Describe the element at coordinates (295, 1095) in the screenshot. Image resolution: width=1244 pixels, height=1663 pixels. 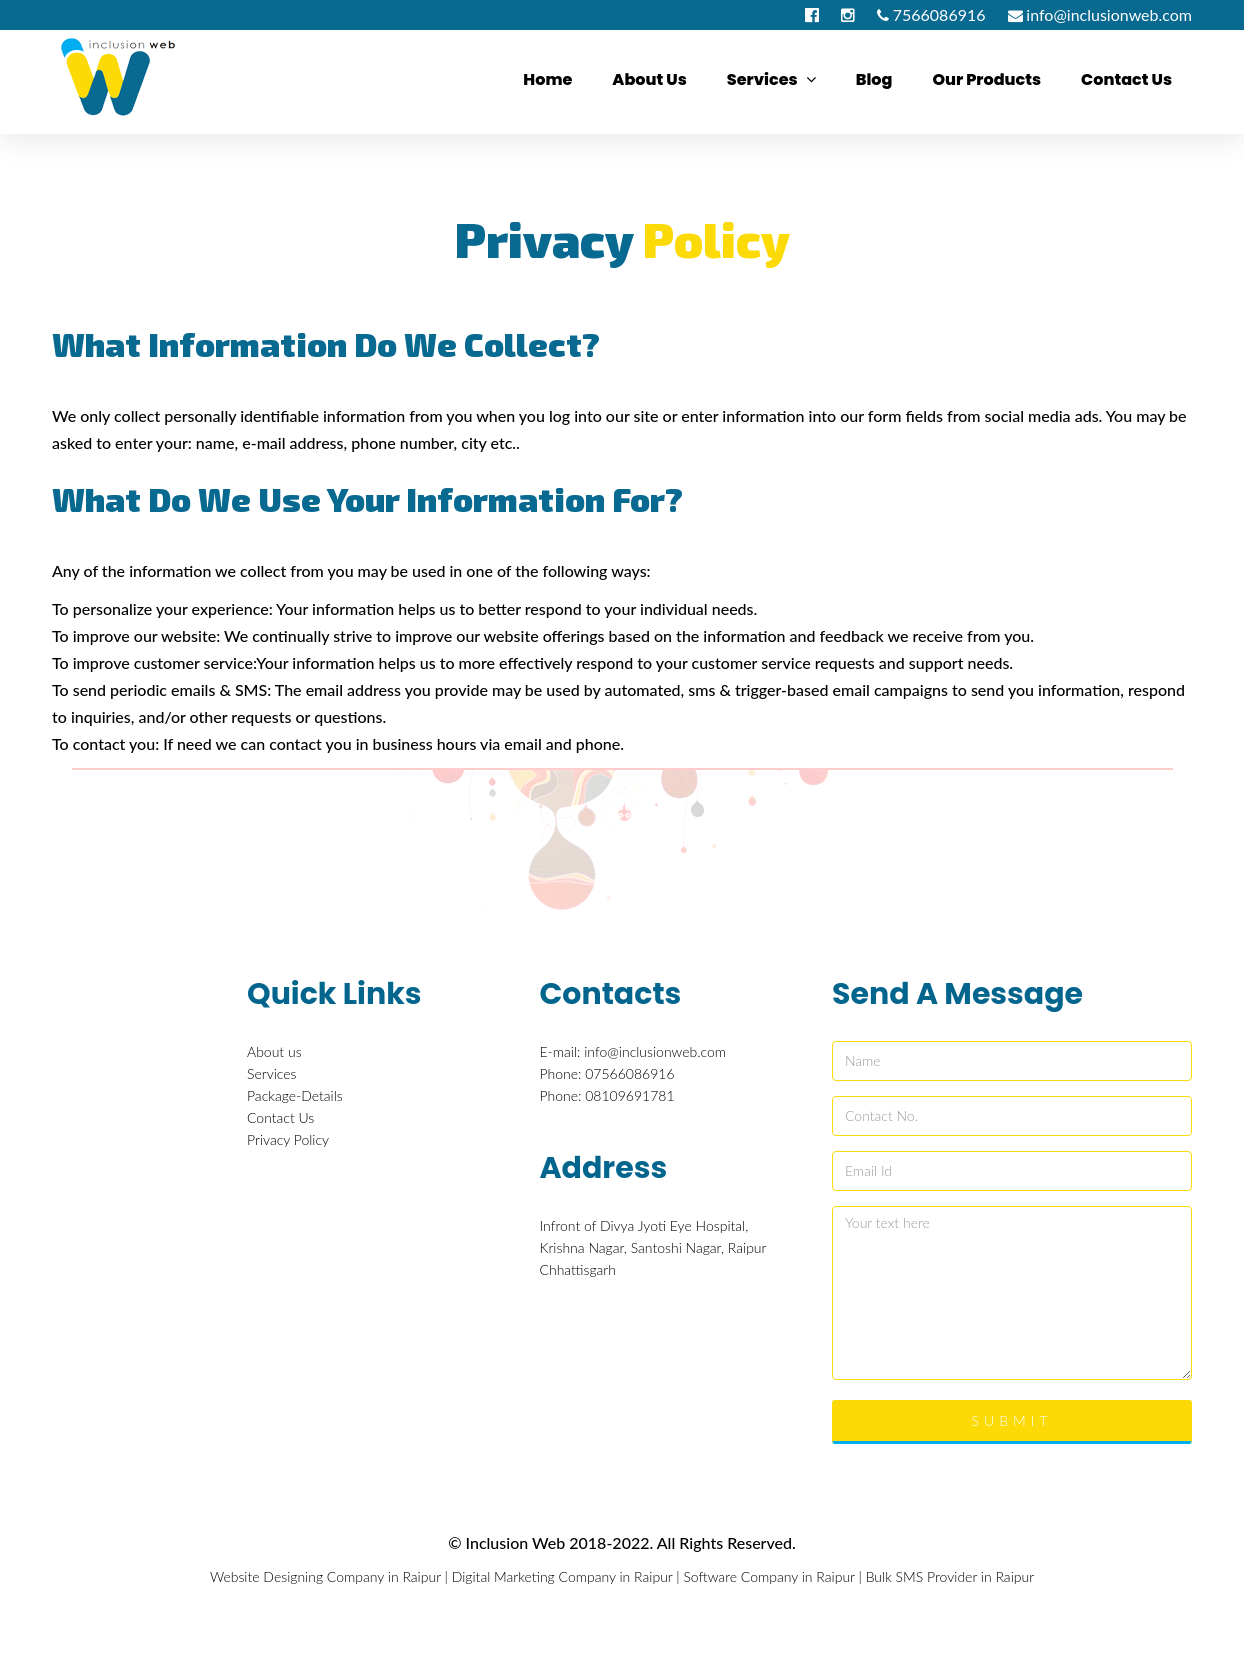
I see `Package-Details` at that location.